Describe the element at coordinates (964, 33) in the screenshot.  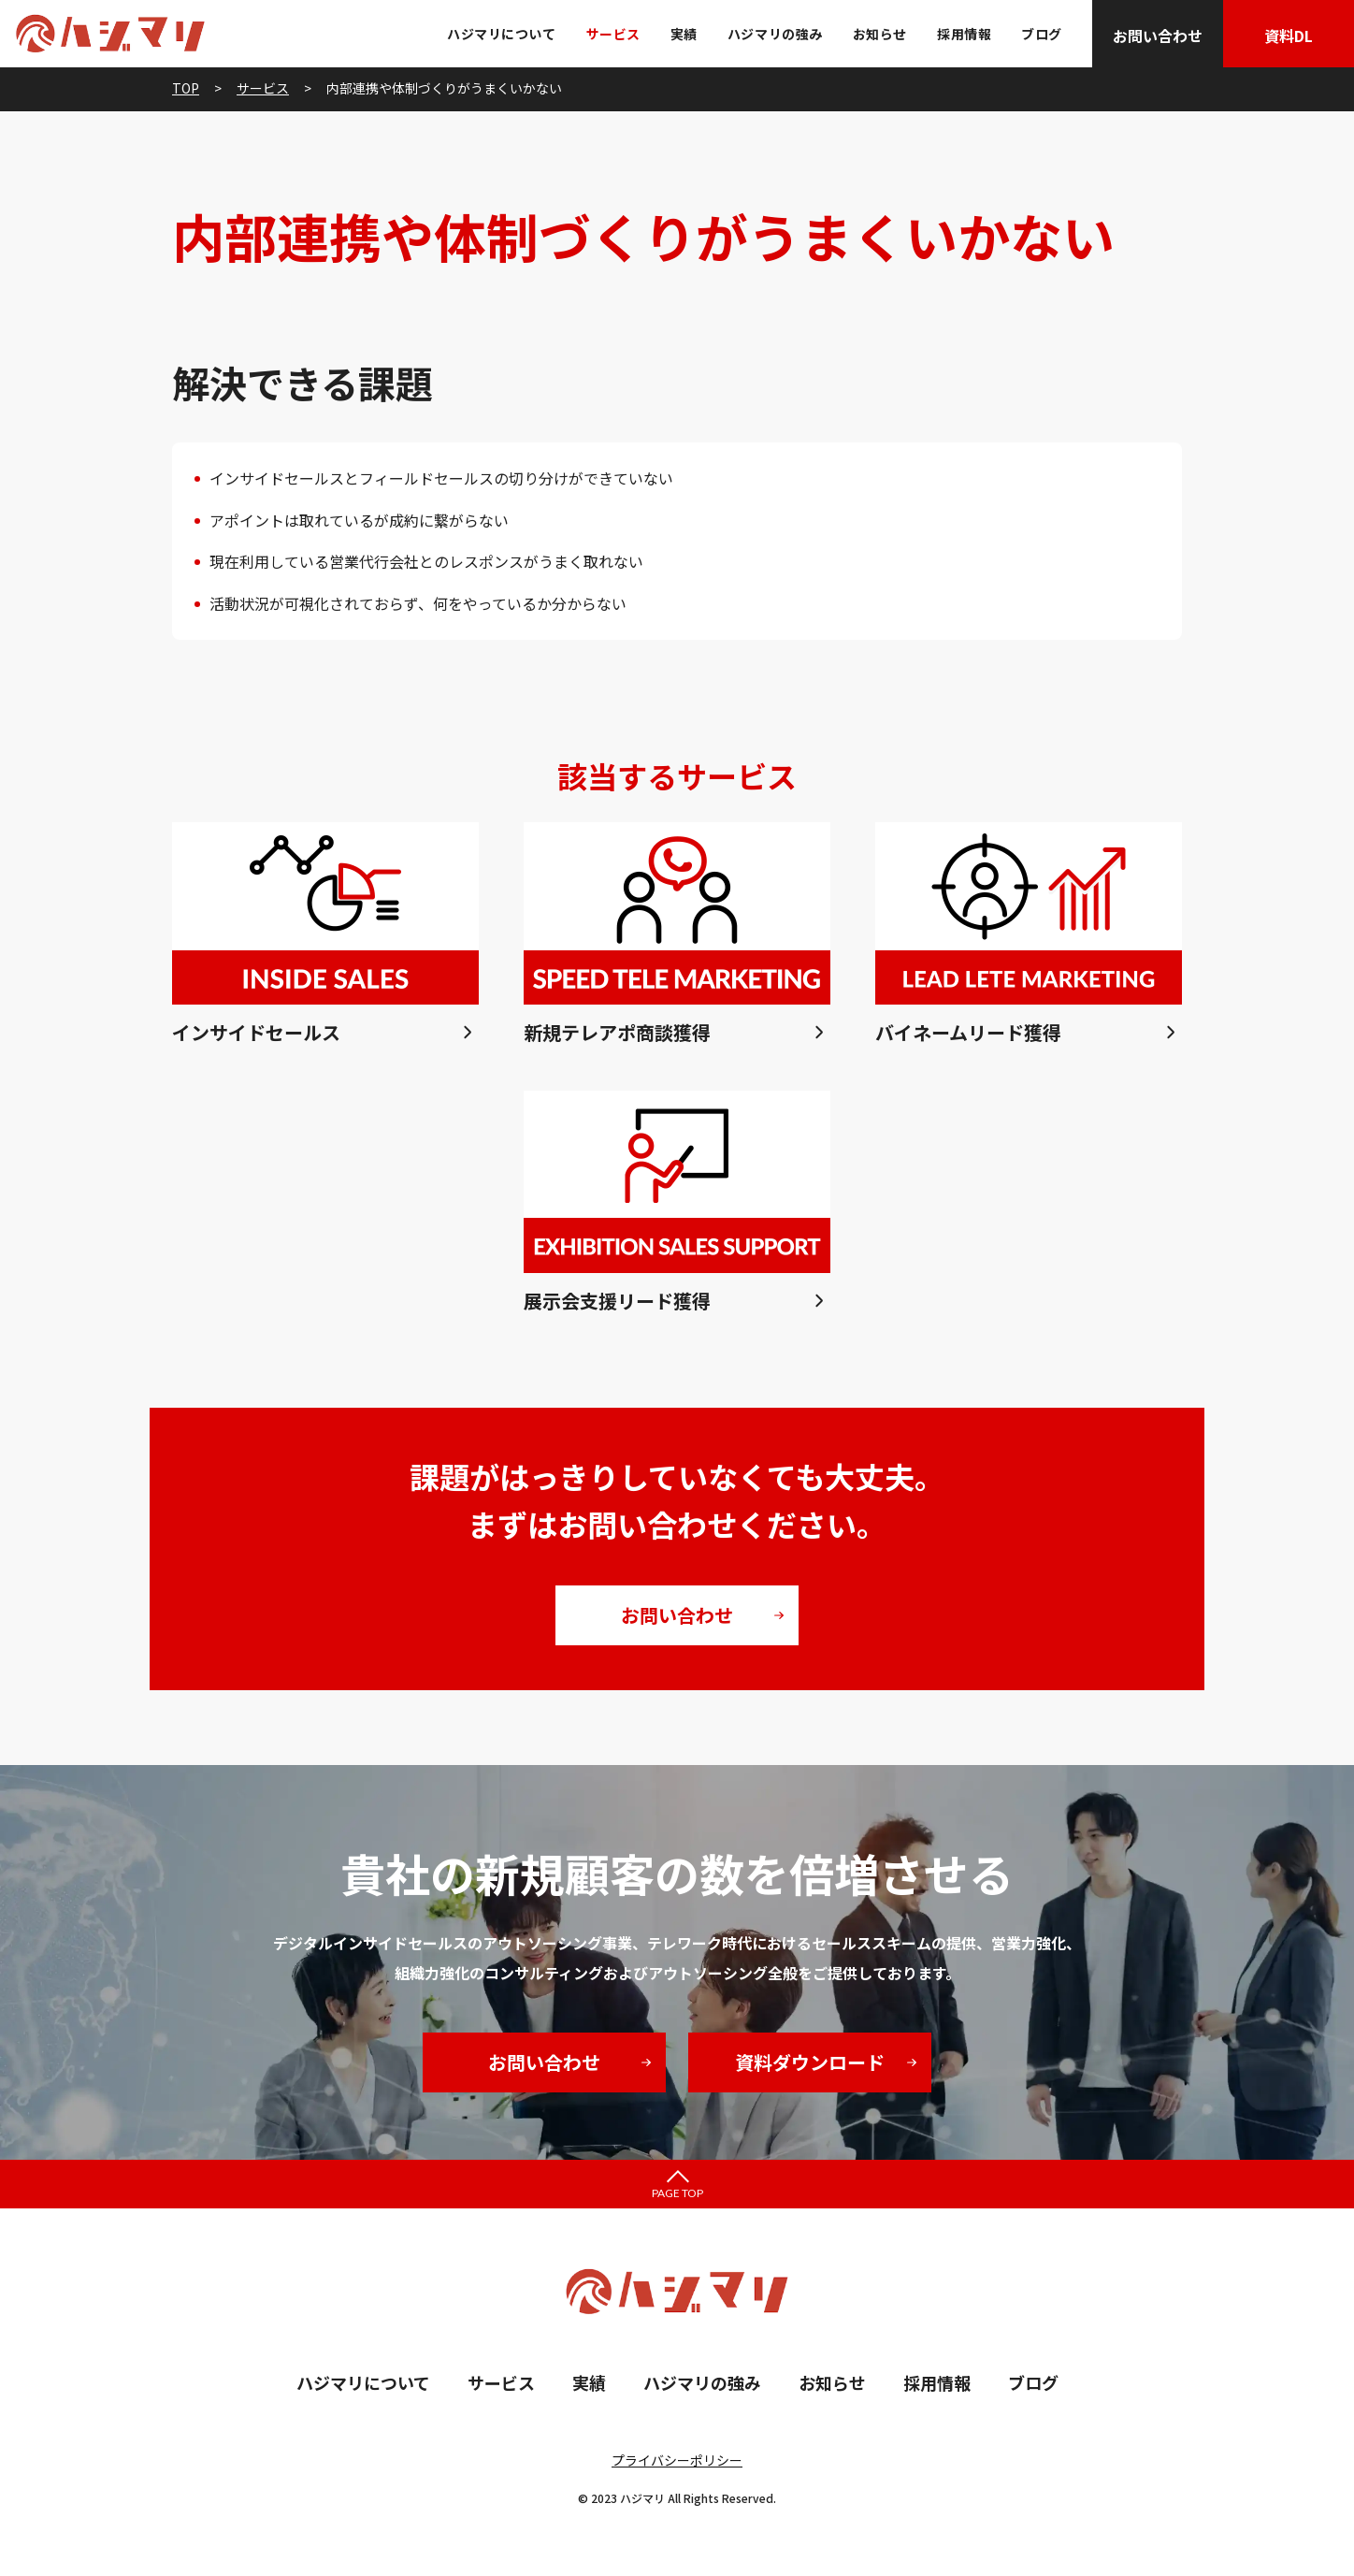
I see `採用情報` at that location.